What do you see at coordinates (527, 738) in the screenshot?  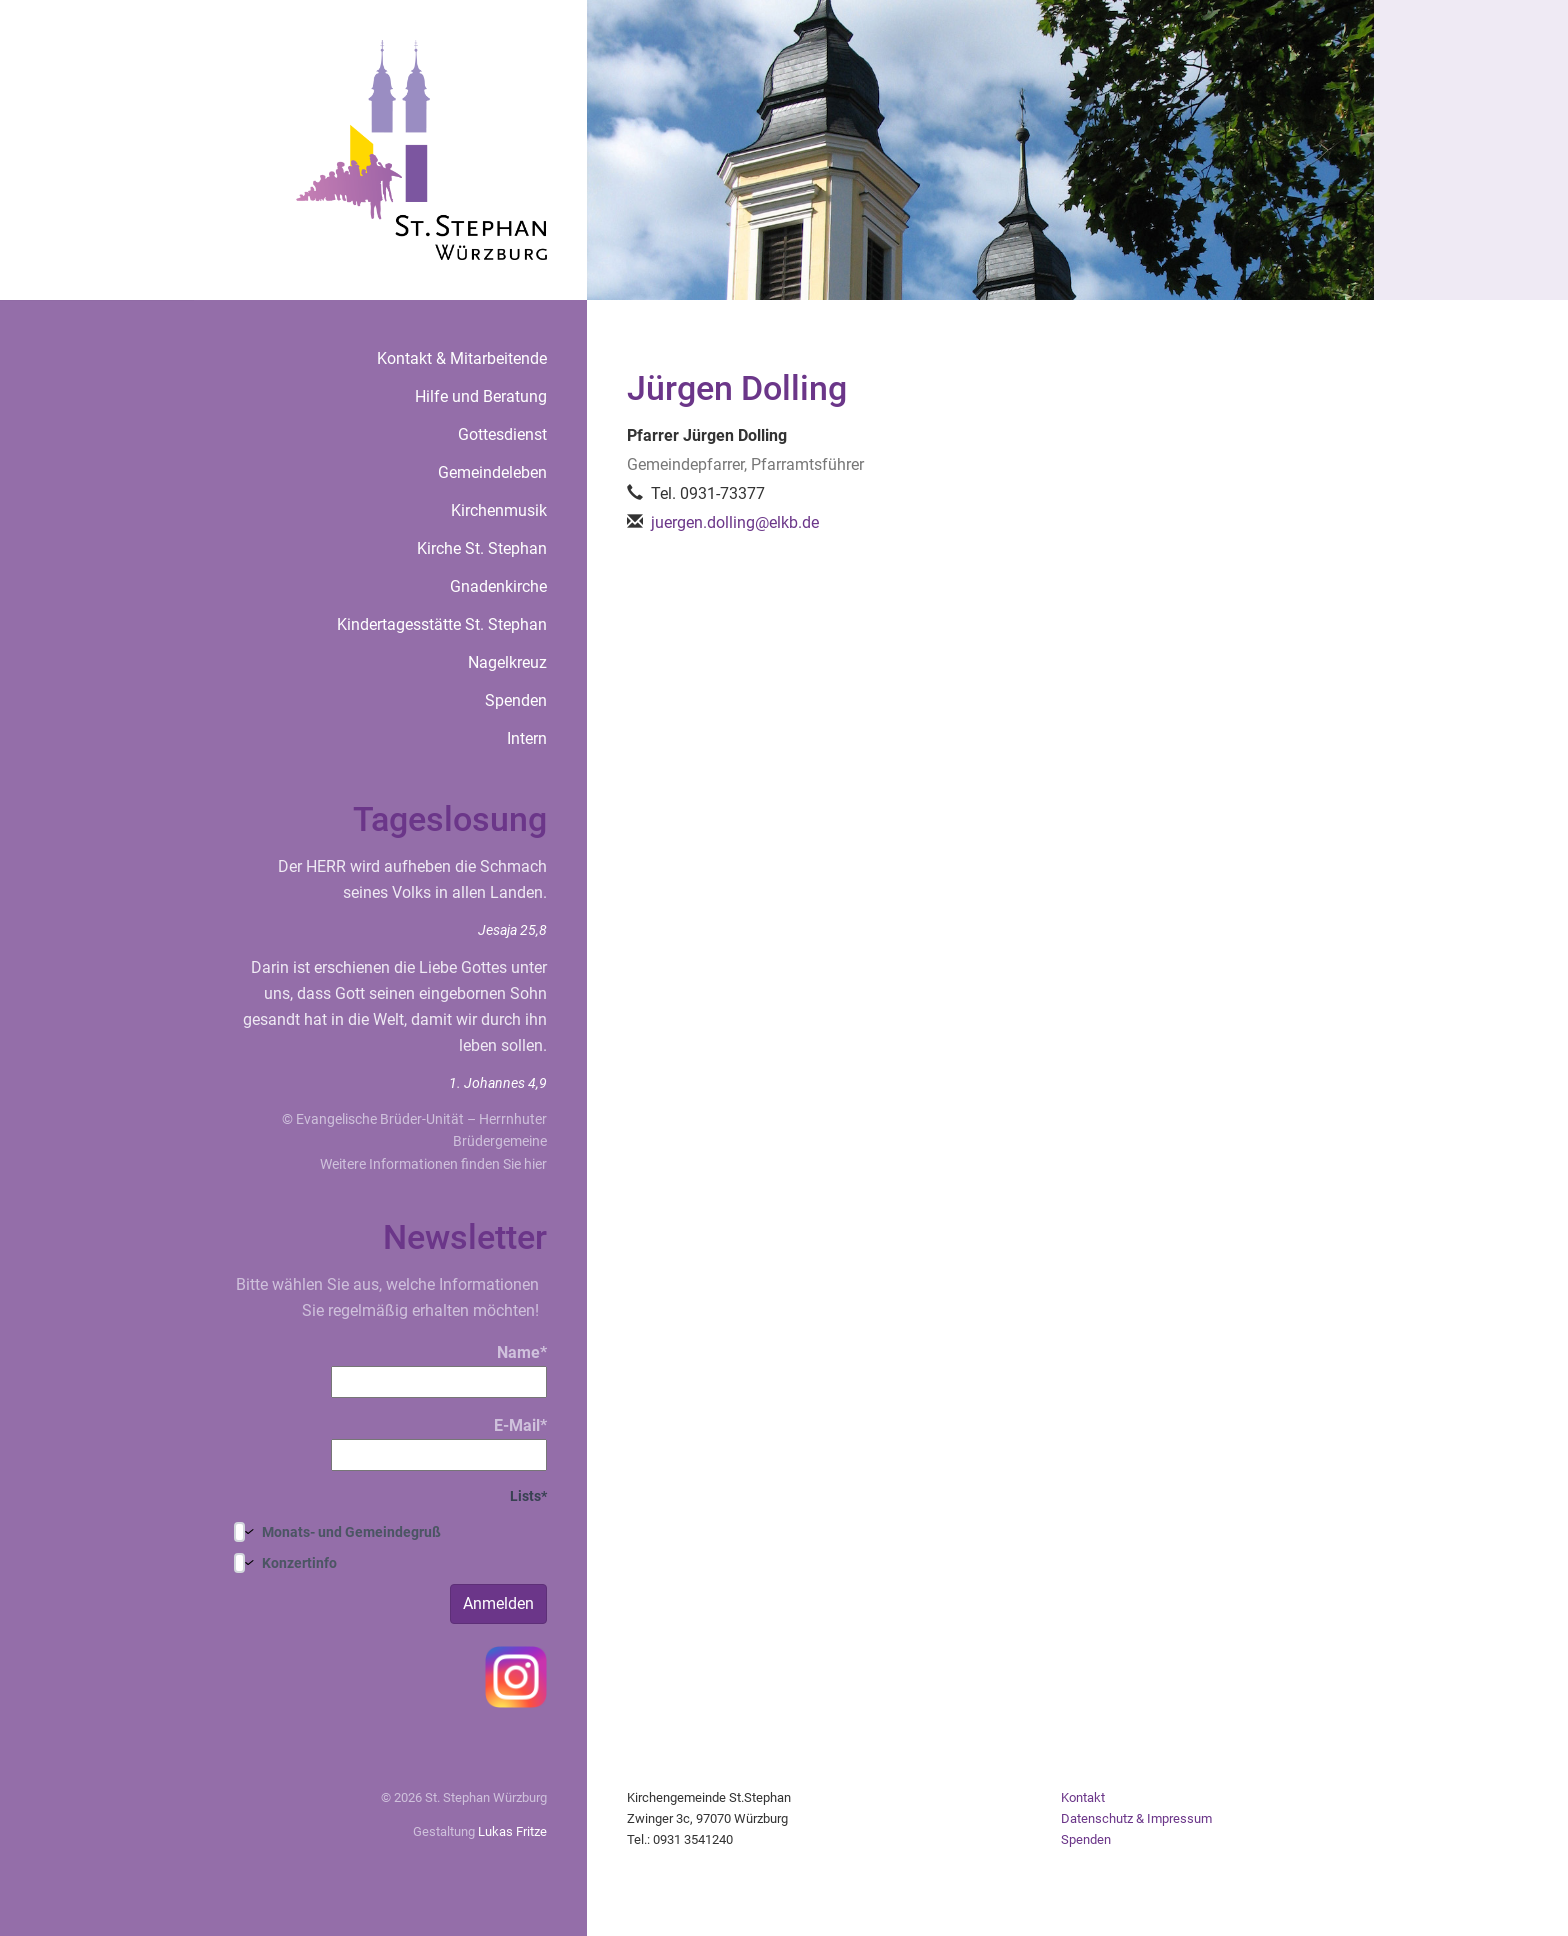 I see `Intern` at bounding box center [527, 738].